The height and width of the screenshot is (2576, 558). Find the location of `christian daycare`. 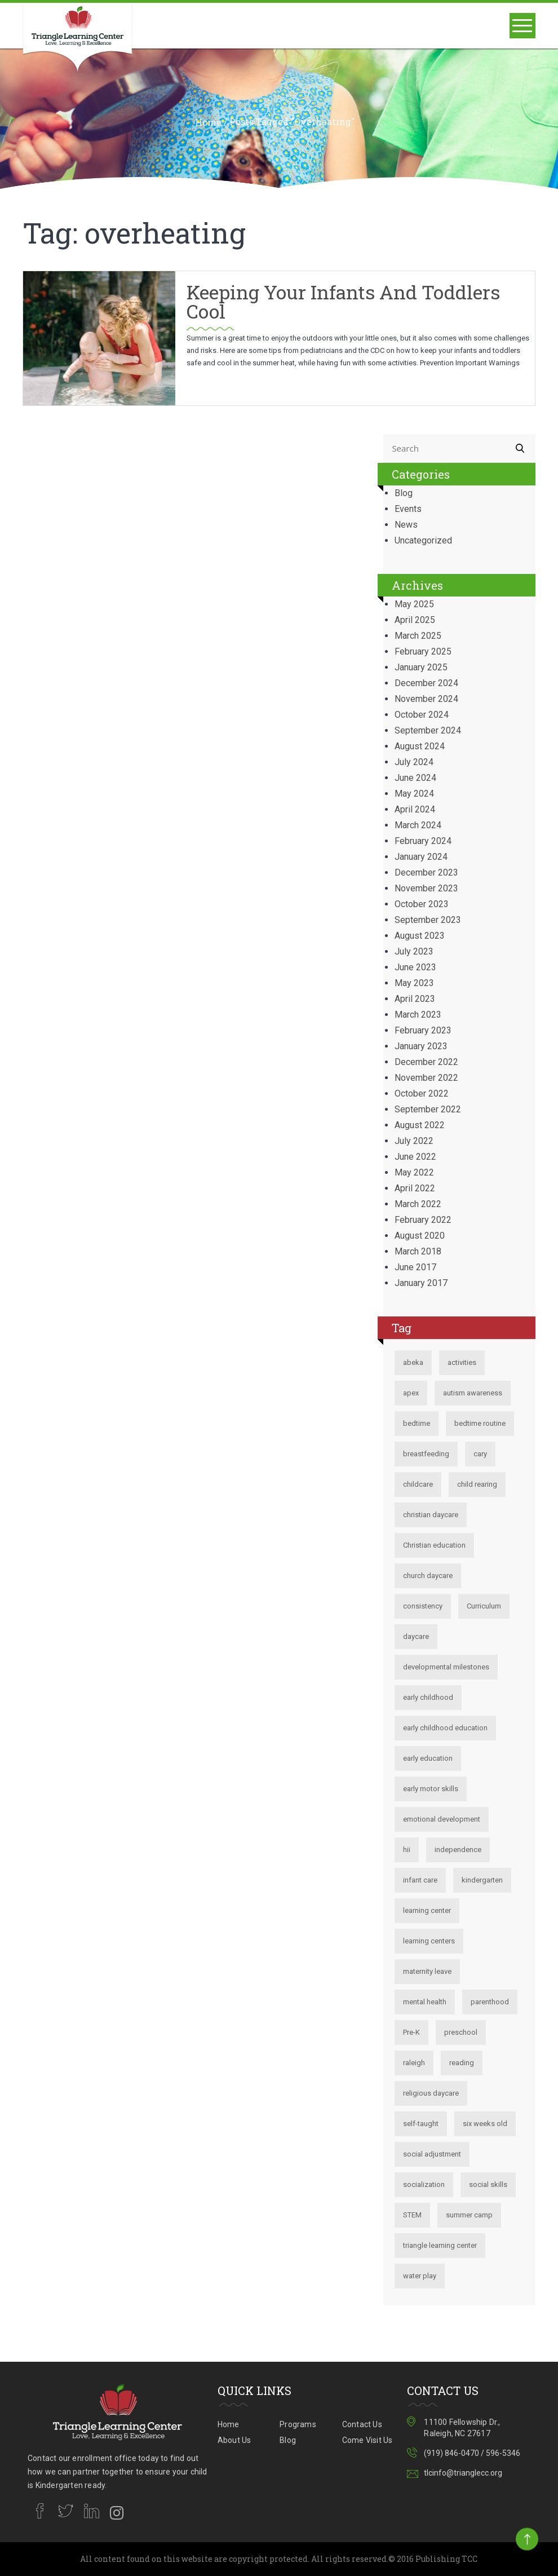

christian daycare is located at coordinates (430, 1514).